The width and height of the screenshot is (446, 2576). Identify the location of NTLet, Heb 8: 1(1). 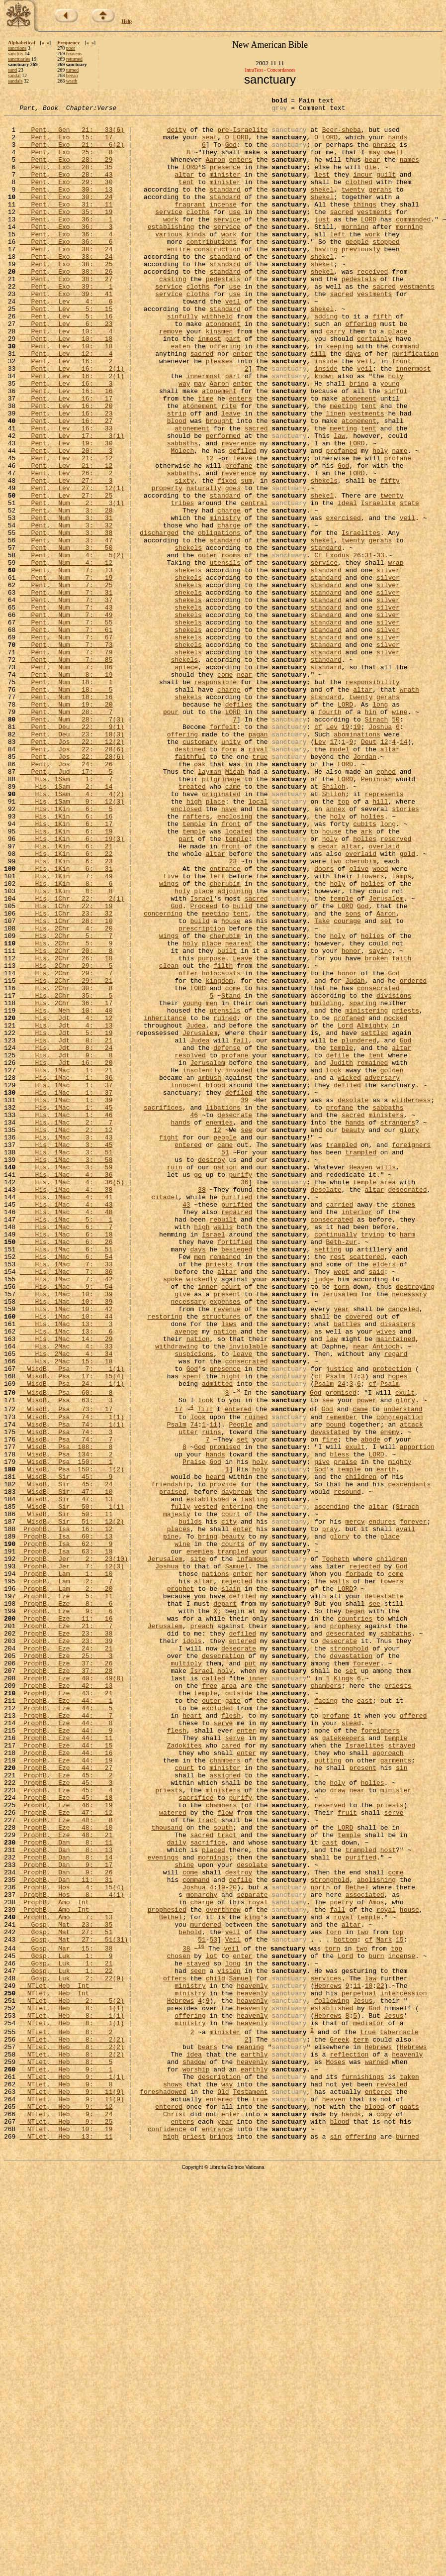
(71, 2388).